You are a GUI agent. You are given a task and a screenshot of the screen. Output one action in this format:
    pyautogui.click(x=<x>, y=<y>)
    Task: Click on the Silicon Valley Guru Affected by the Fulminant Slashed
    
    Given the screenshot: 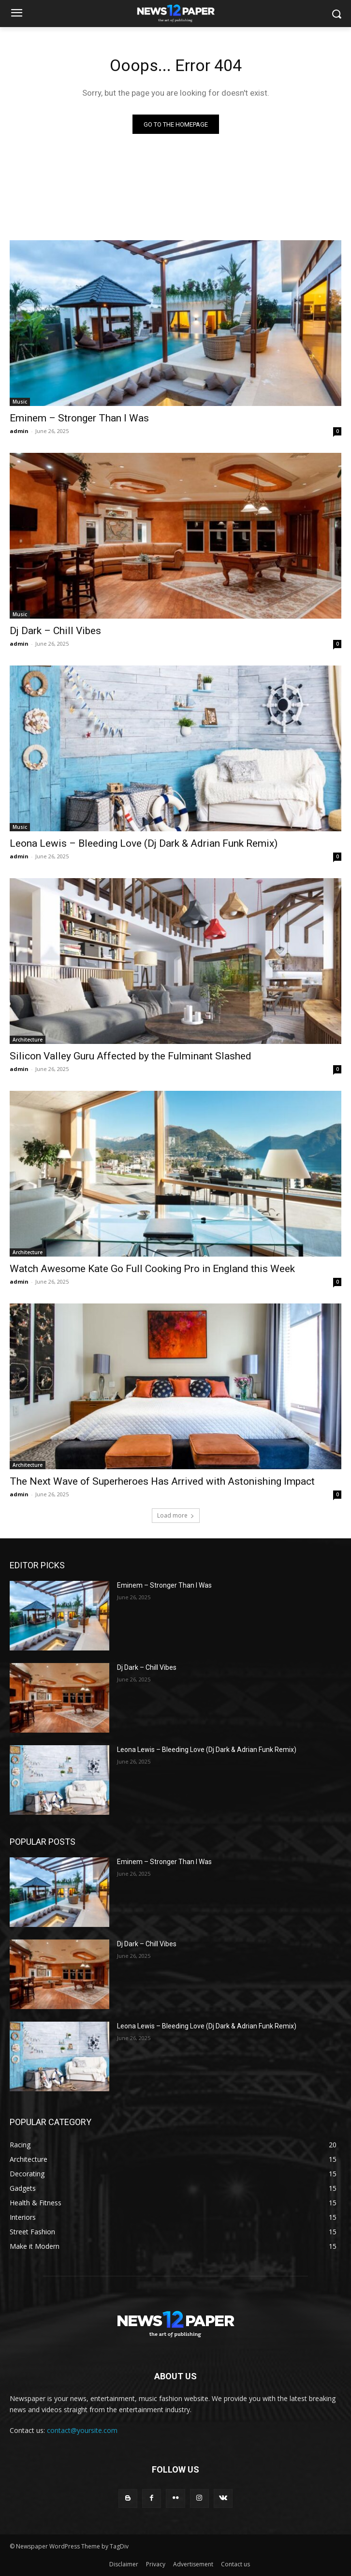 What is the action you would take?
    pyautogui.click(x=130, y=1056)
    